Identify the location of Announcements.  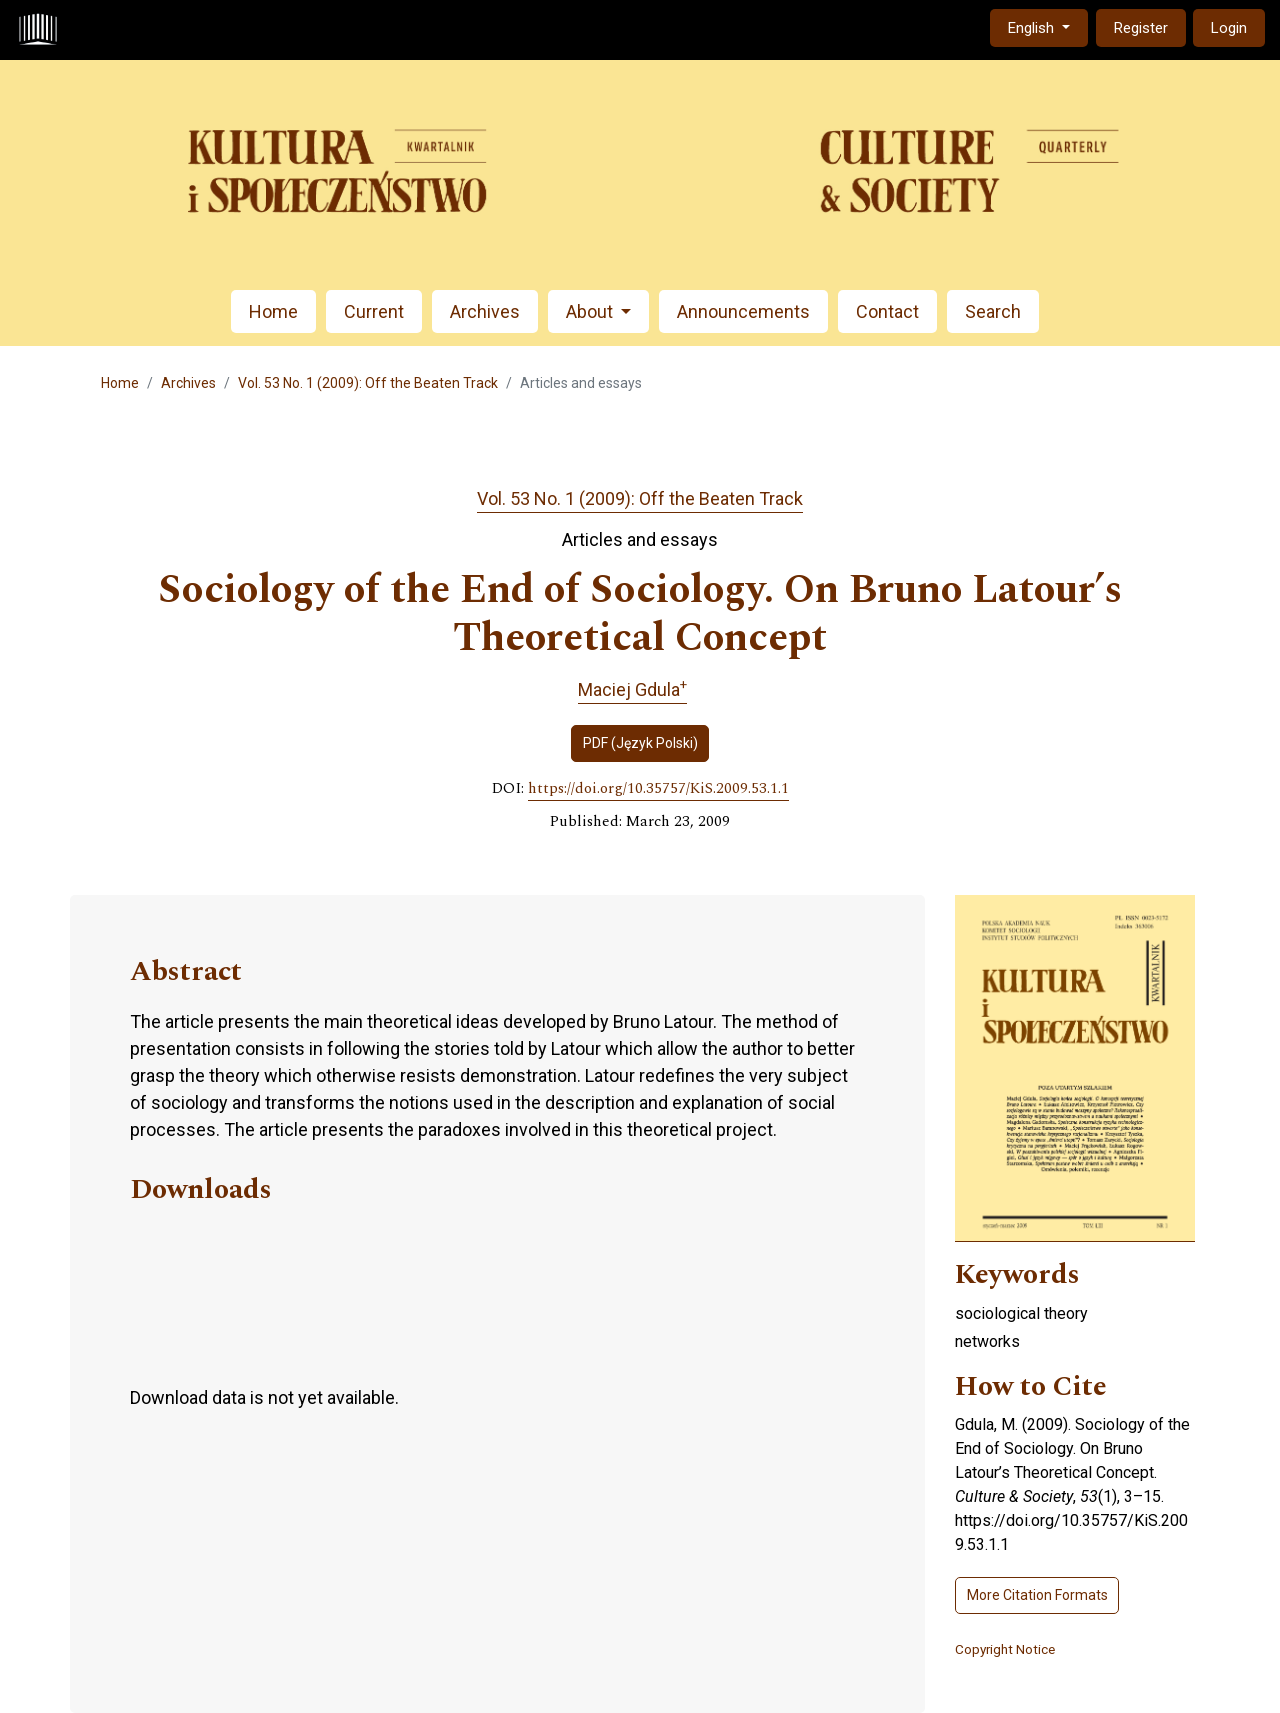
(743, 311).